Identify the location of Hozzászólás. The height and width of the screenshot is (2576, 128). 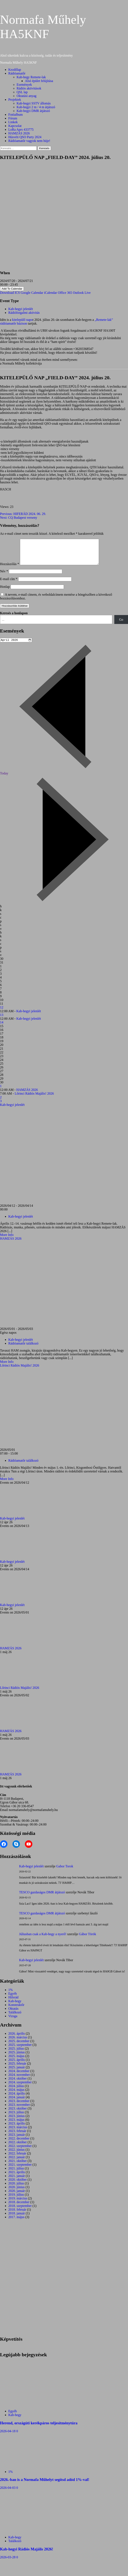
(9, 569).